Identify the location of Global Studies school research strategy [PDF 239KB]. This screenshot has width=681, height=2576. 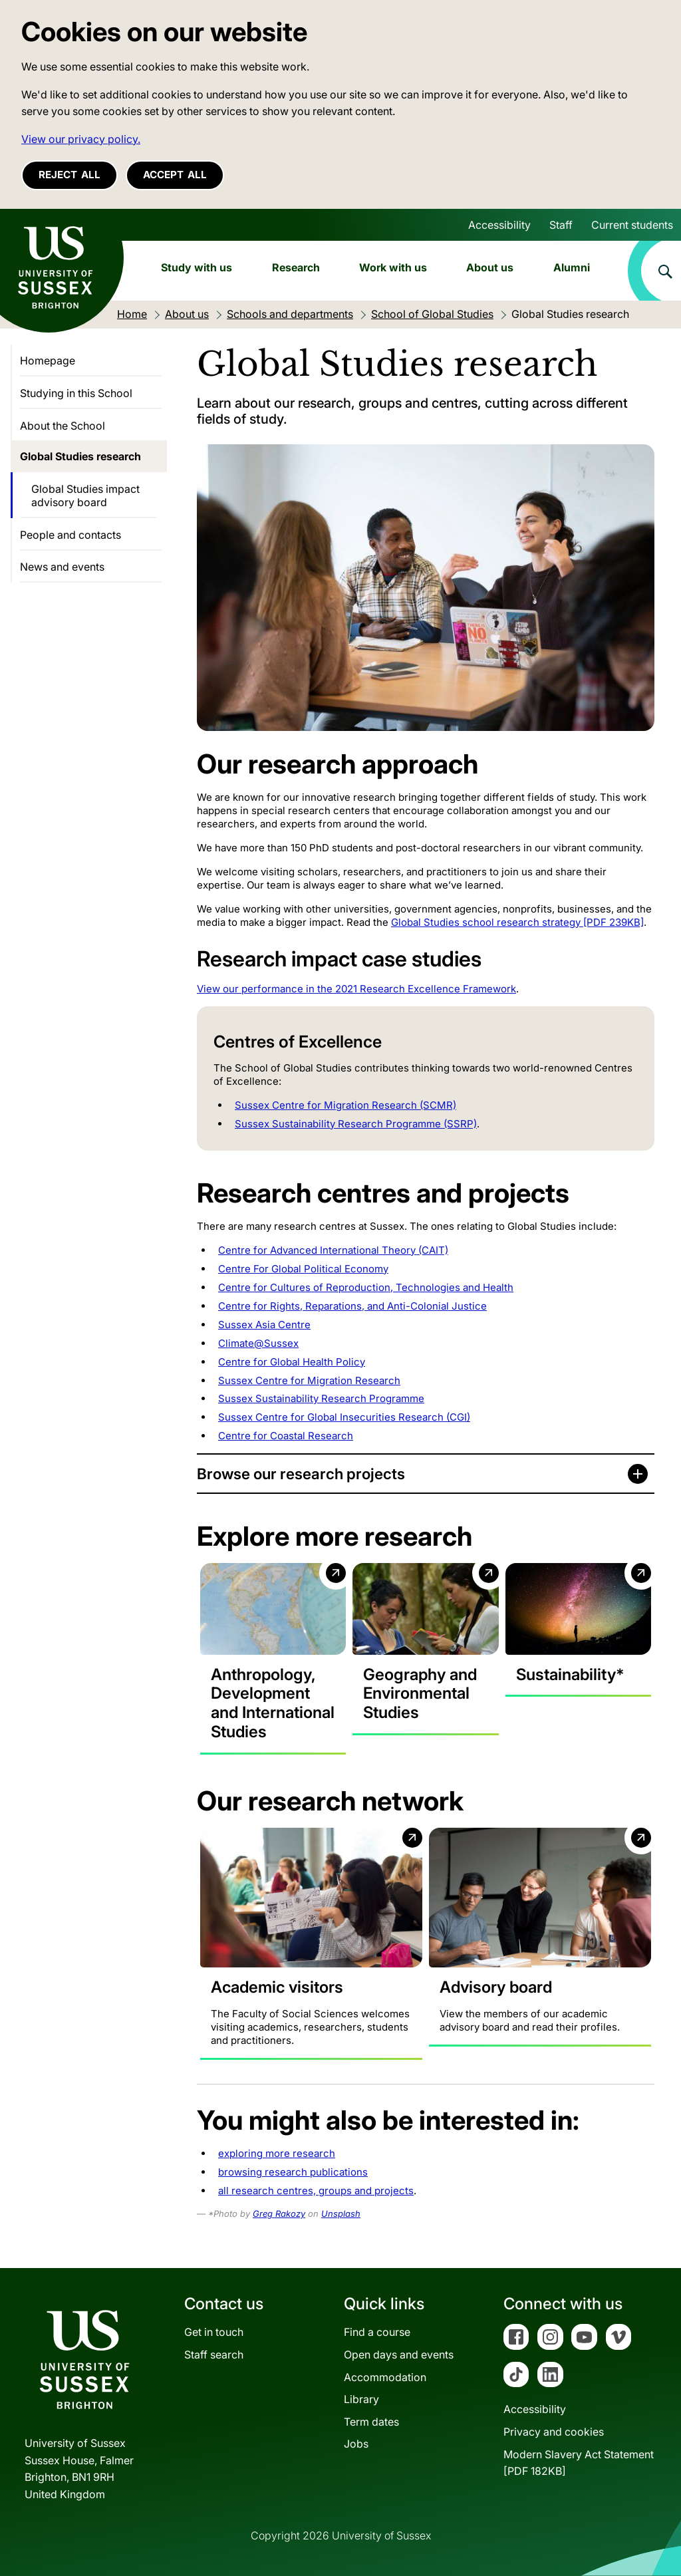
(517, 922).